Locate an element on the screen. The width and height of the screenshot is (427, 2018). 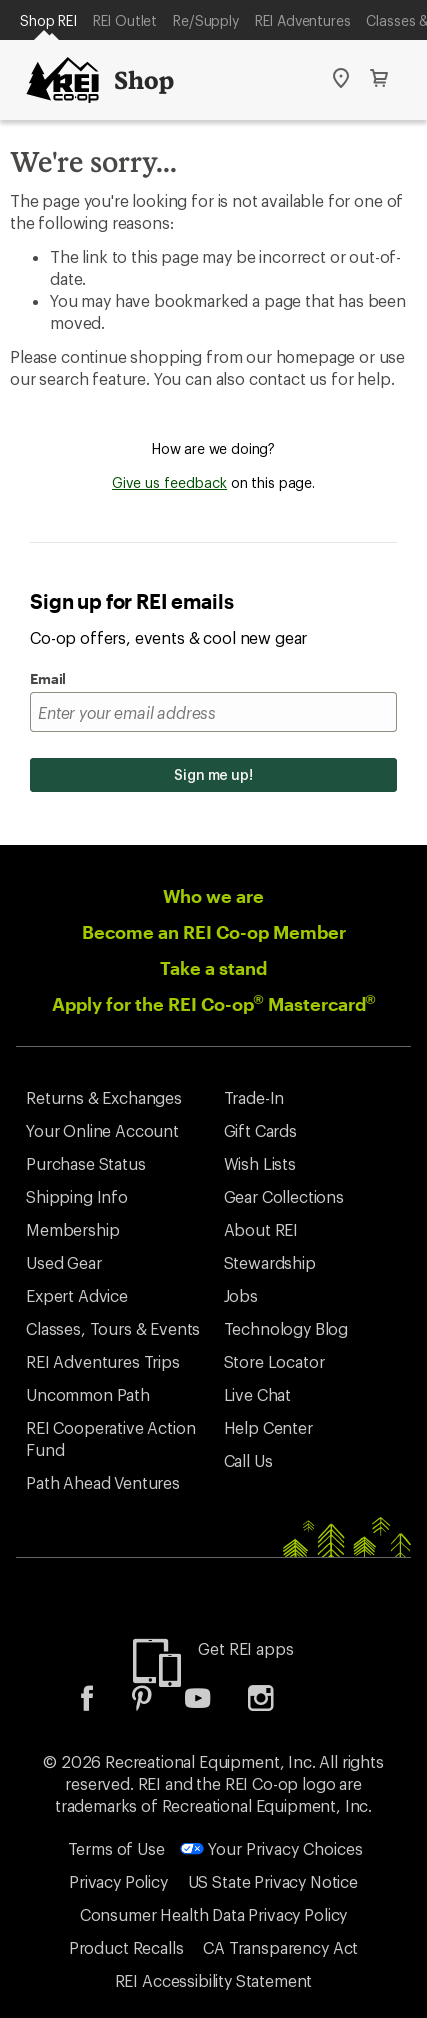
Apply for the REI Co-op Mastercard is located at coordinates (214, 1004).